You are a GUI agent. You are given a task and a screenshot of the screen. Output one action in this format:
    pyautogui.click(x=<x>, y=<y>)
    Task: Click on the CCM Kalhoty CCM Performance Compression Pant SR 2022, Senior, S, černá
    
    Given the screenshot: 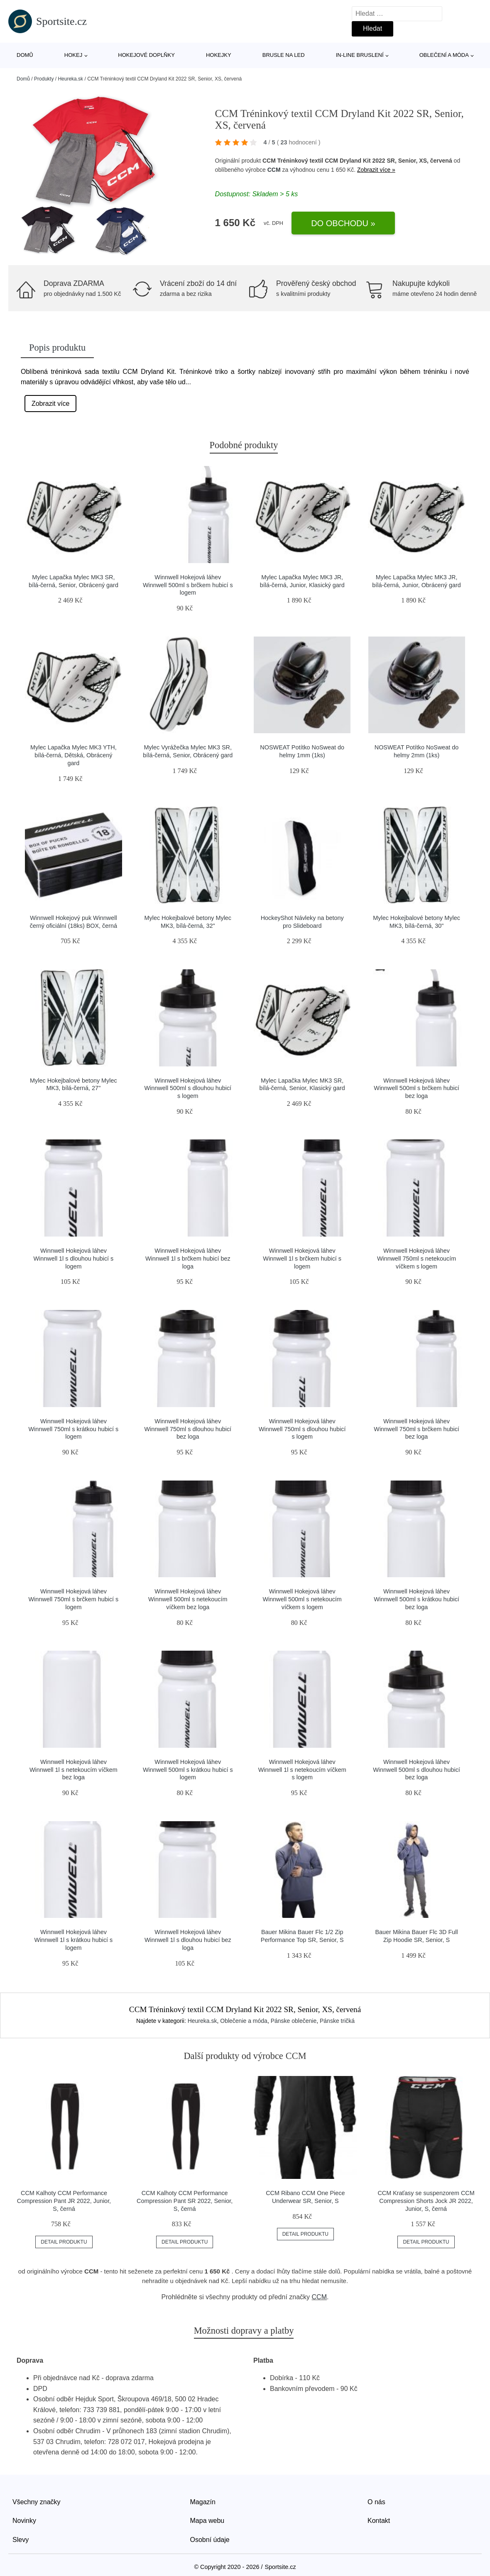 What is the action you would take?
    pyautogui.click(x=185, y=2201)
    